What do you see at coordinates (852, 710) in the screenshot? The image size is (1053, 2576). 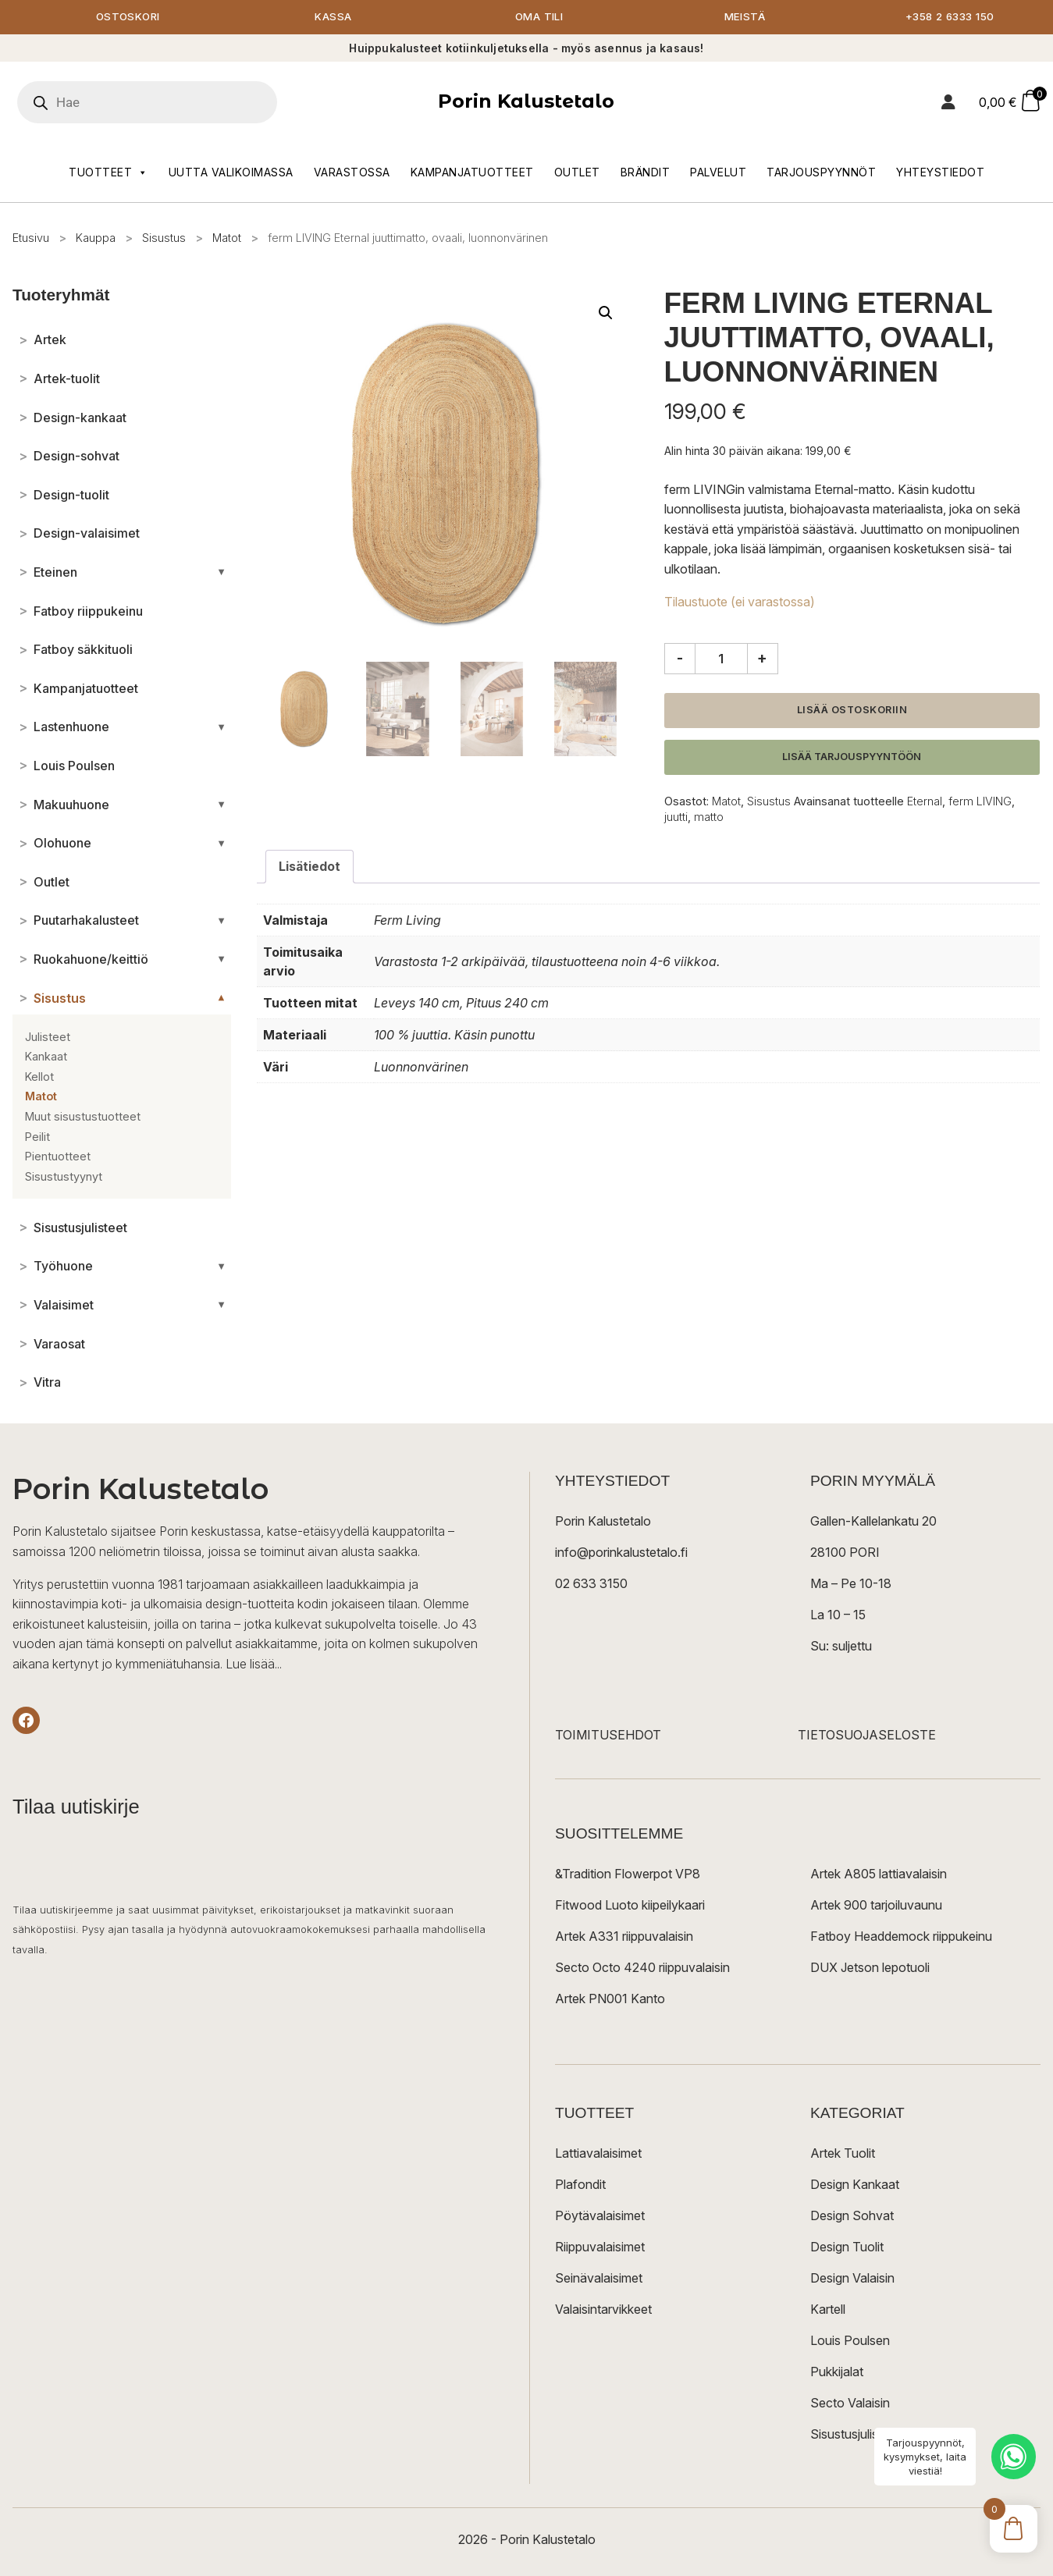 I see `Lisää ostoskoriin` at bounding box center [852, 710].